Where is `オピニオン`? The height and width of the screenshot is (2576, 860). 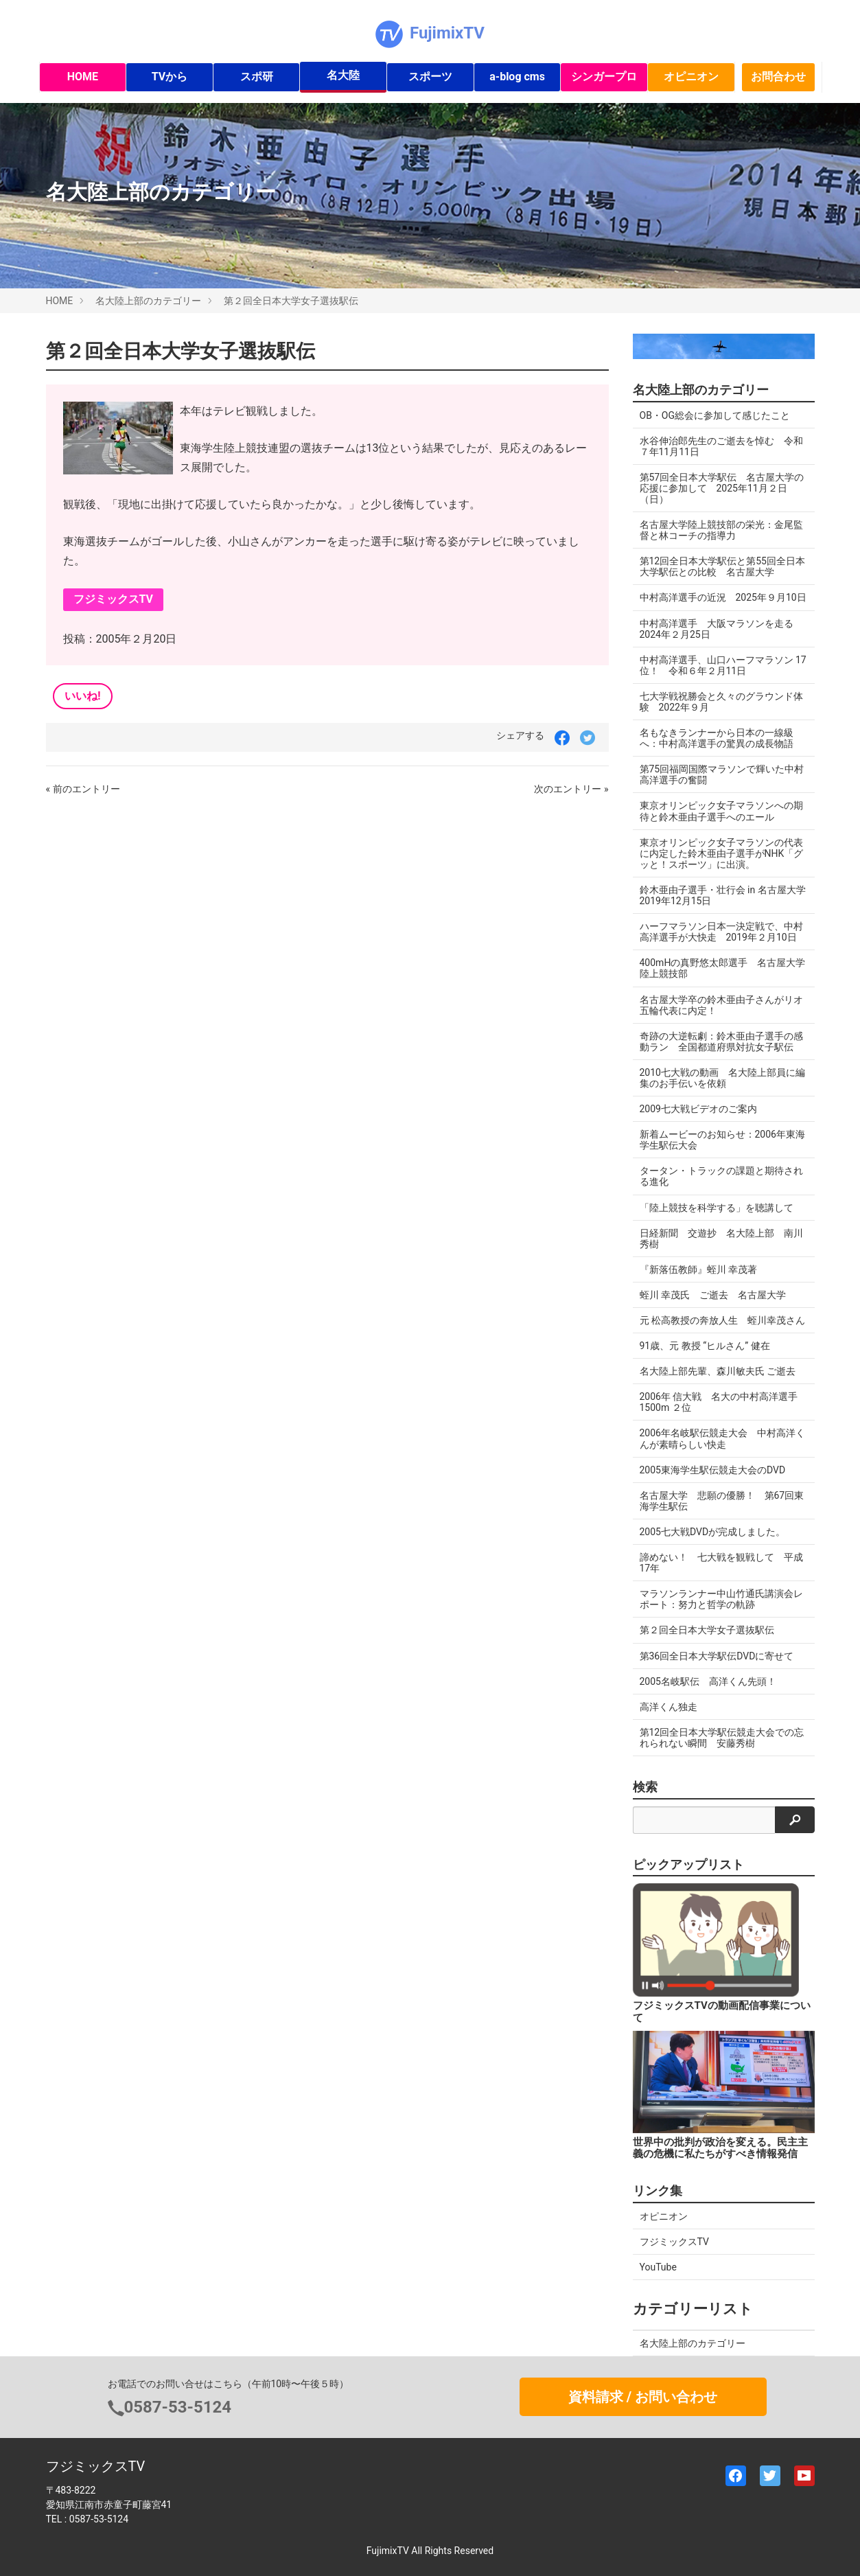 オピニオン is located at coordinates (691, 76).